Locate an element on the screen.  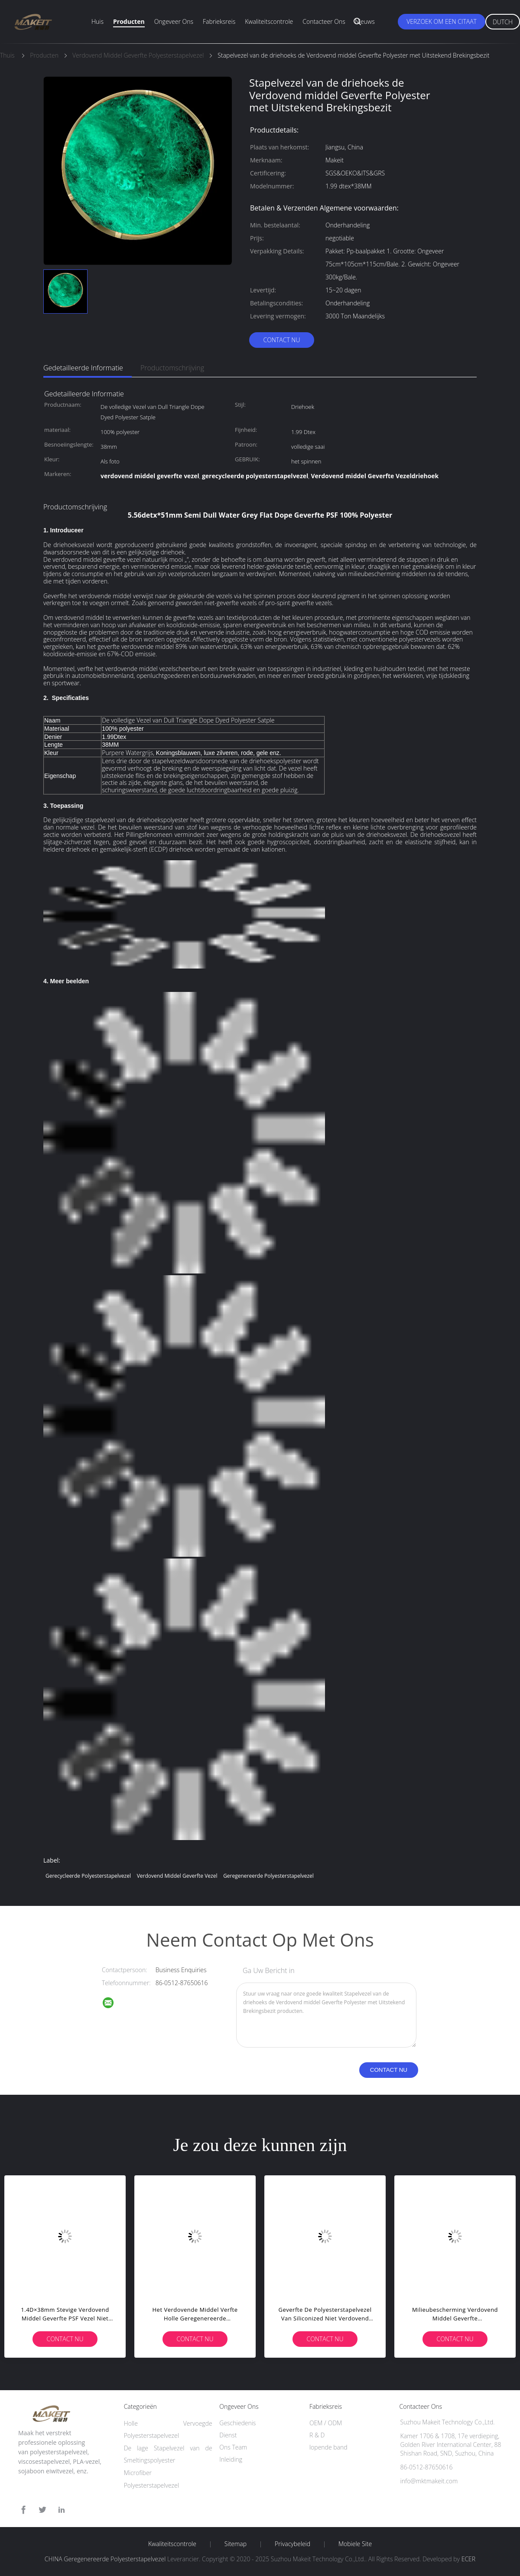
Microfiber is located at coordinates (138, 2473).